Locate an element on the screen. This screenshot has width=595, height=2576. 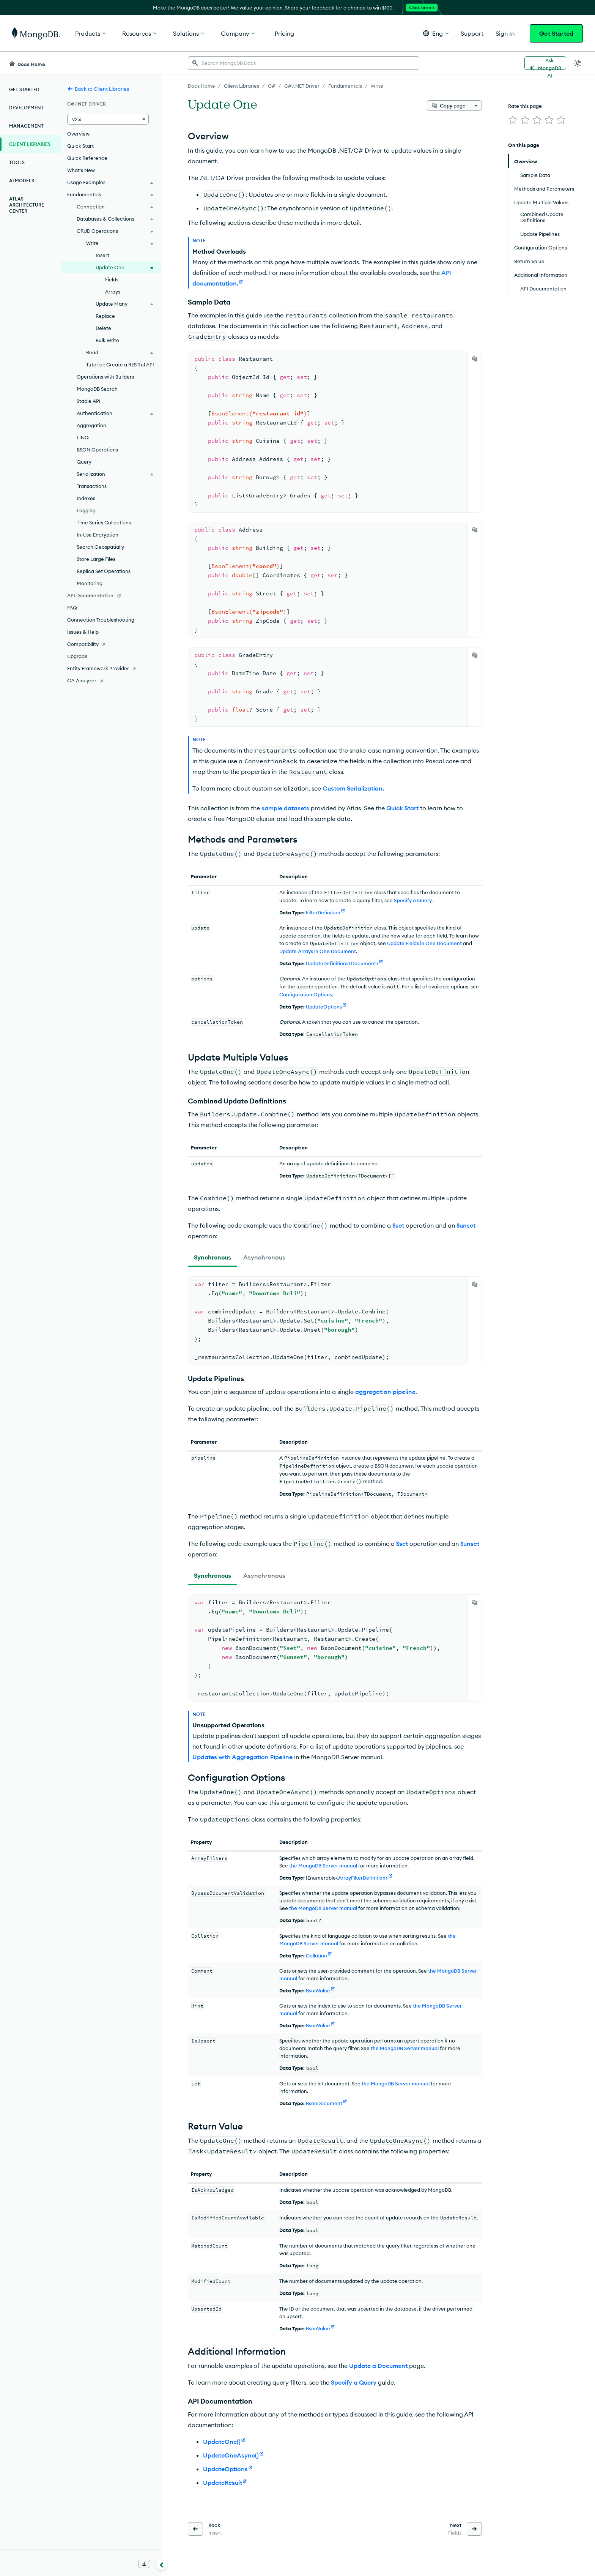
[Download Offline Docs] is located at coordinates (144, 2564).